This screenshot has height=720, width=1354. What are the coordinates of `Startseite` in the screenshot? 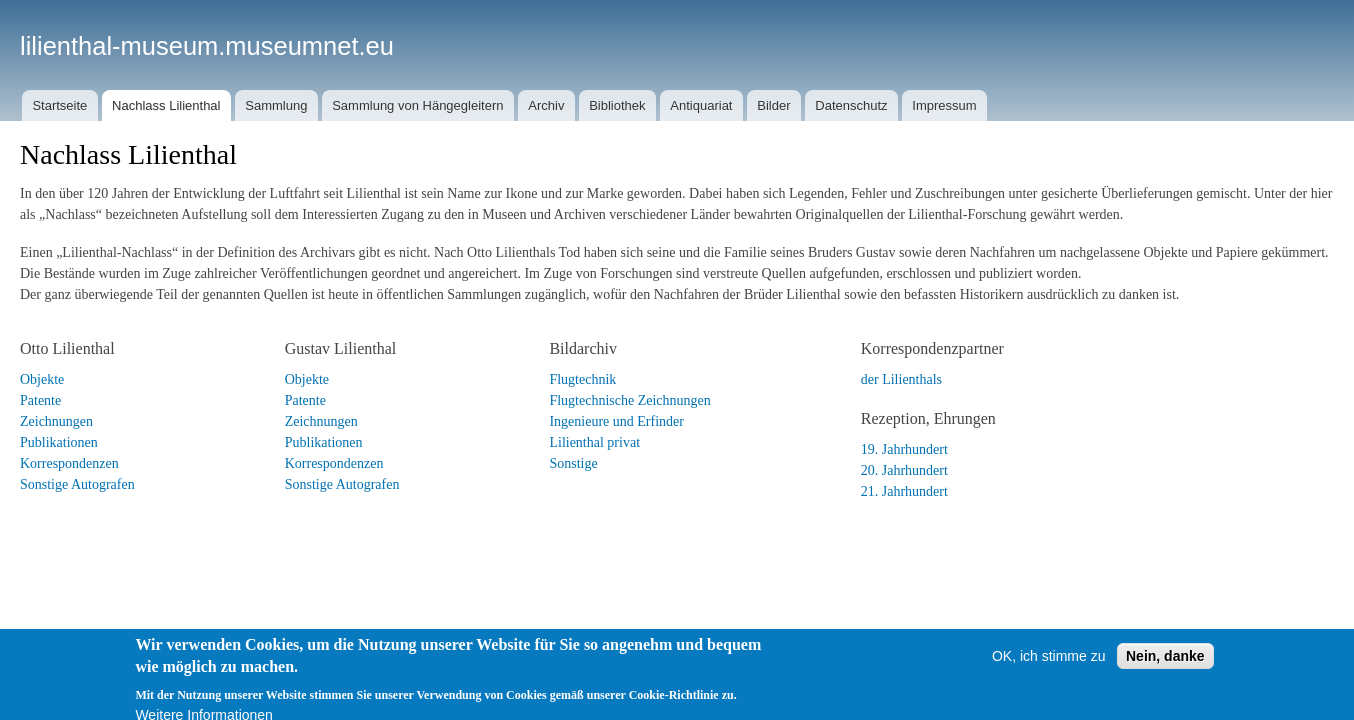 It's located at (59, 105).